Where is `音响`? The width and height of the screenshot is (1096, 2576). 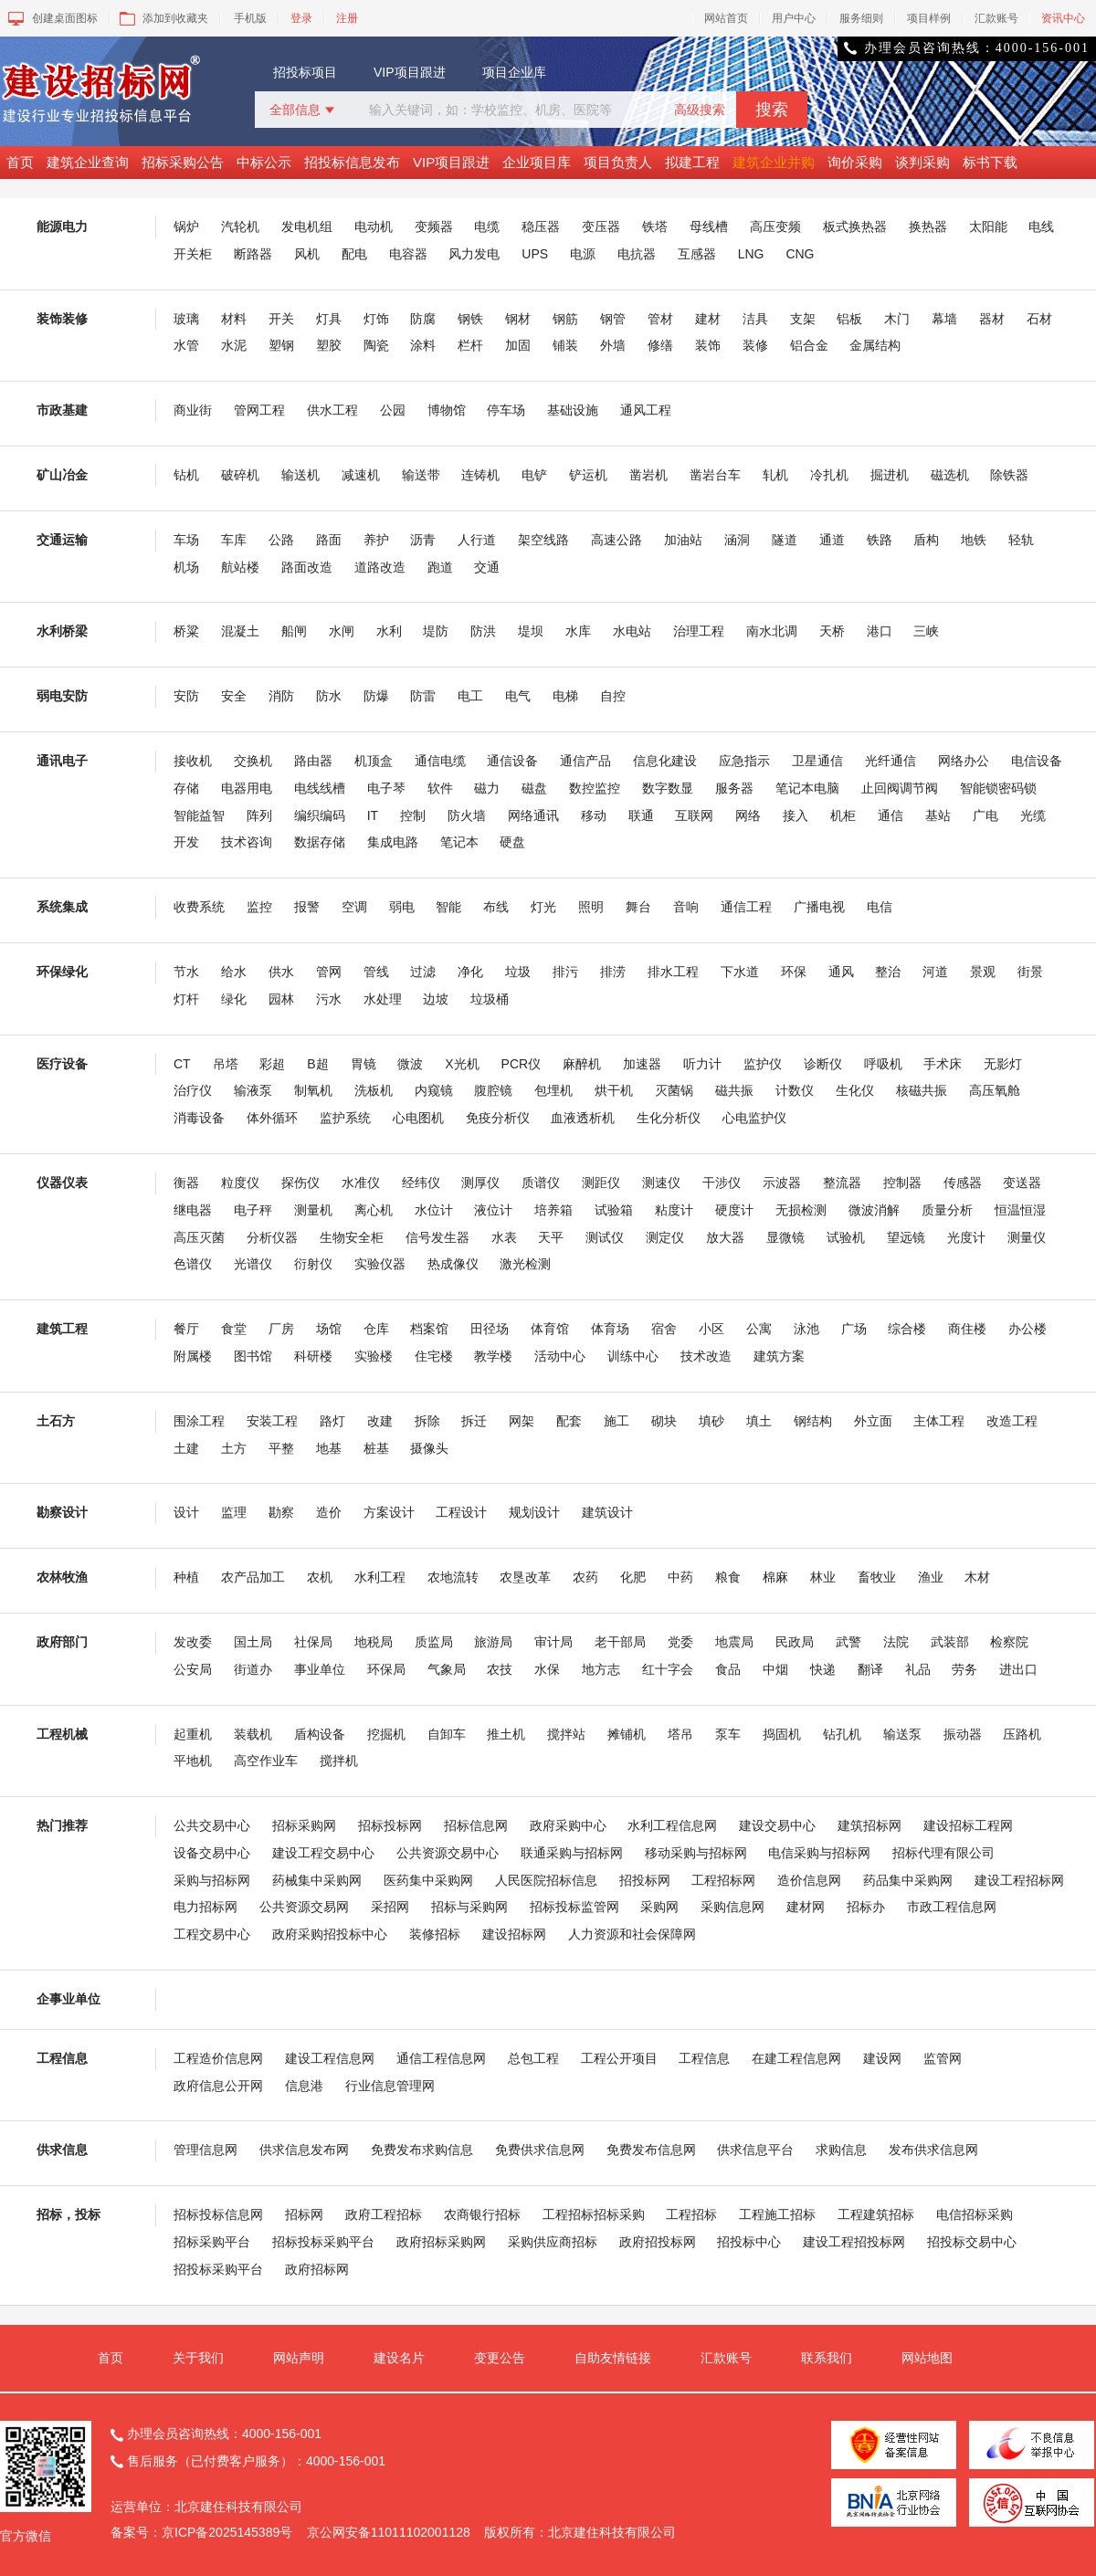 音响 is located at coordinates (686, 906).